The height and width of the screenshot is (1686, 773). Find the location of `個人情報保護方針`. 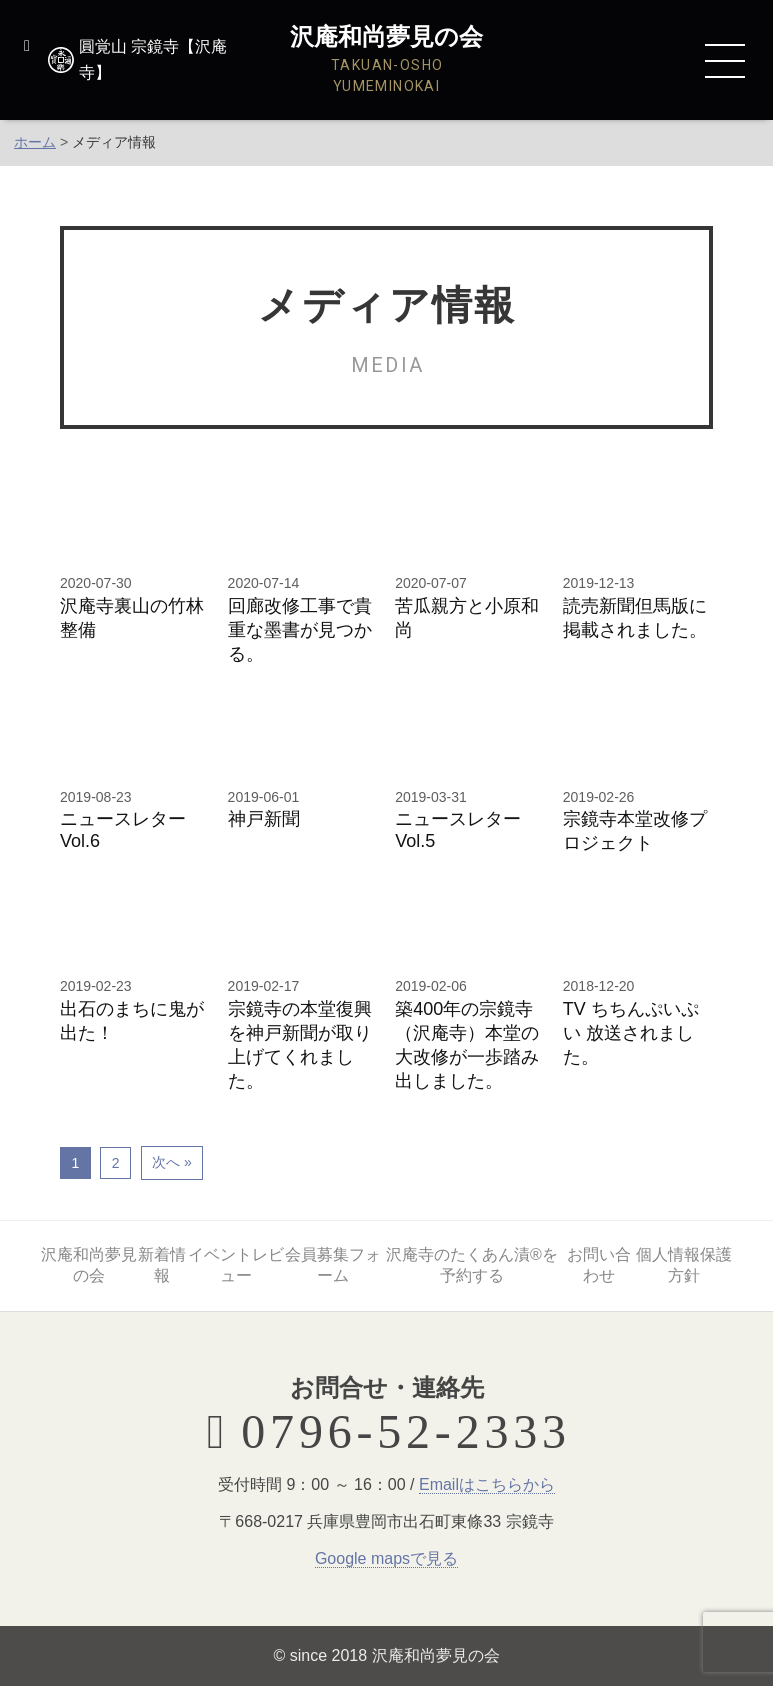

個人情報保護方針 is located at coordinates (684, 1265).